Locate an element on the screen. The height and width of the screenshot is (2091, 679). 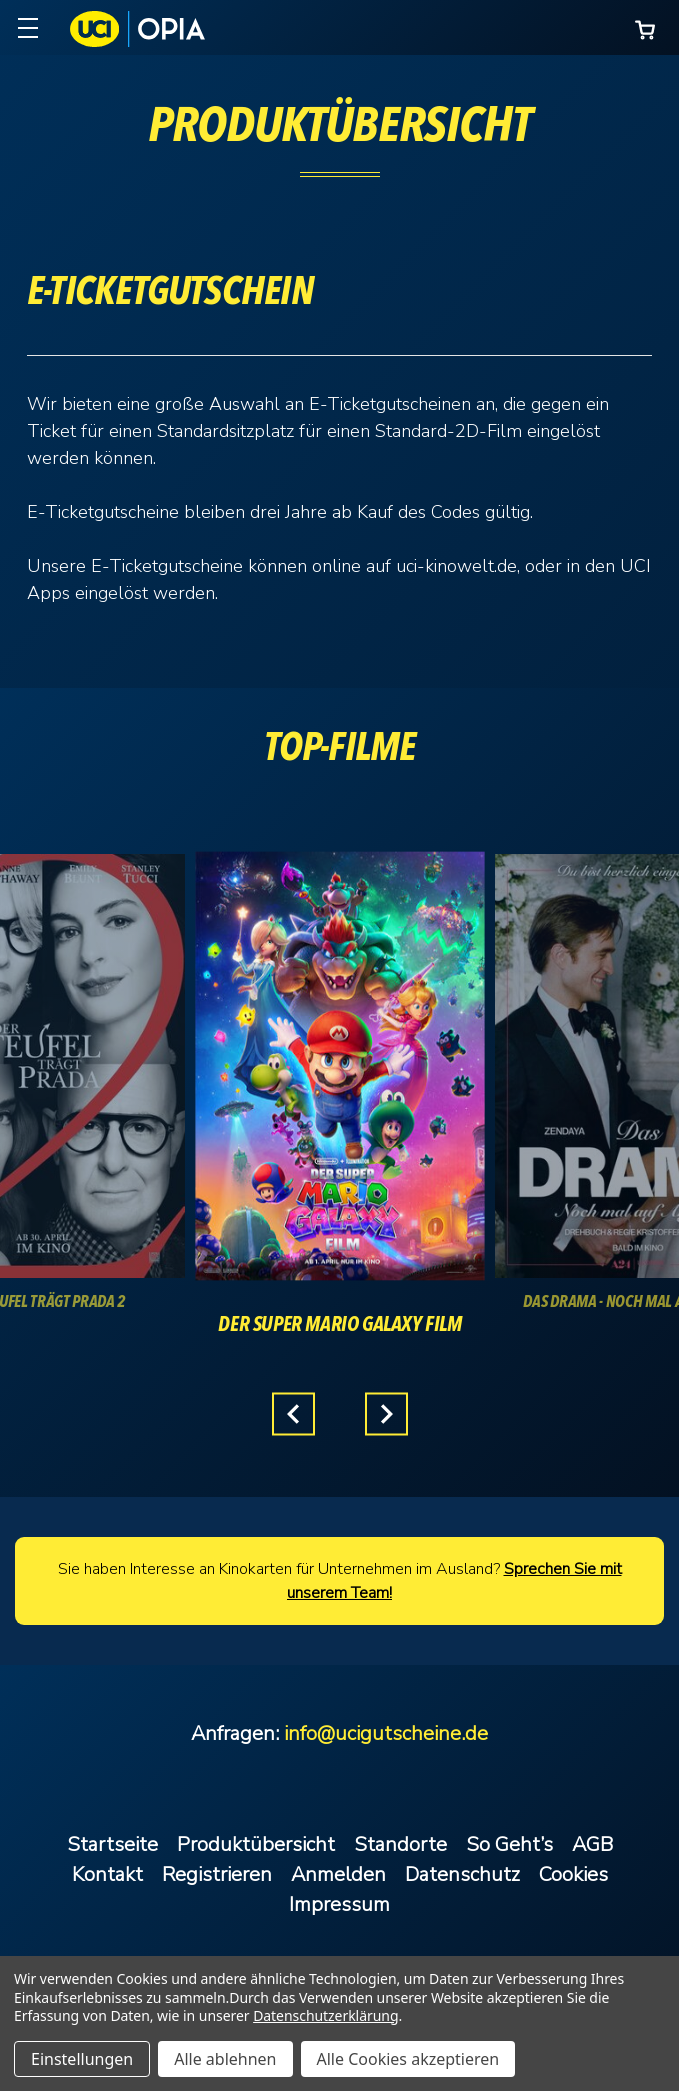
Produktübersicht is located at coordinates (256, 1844).